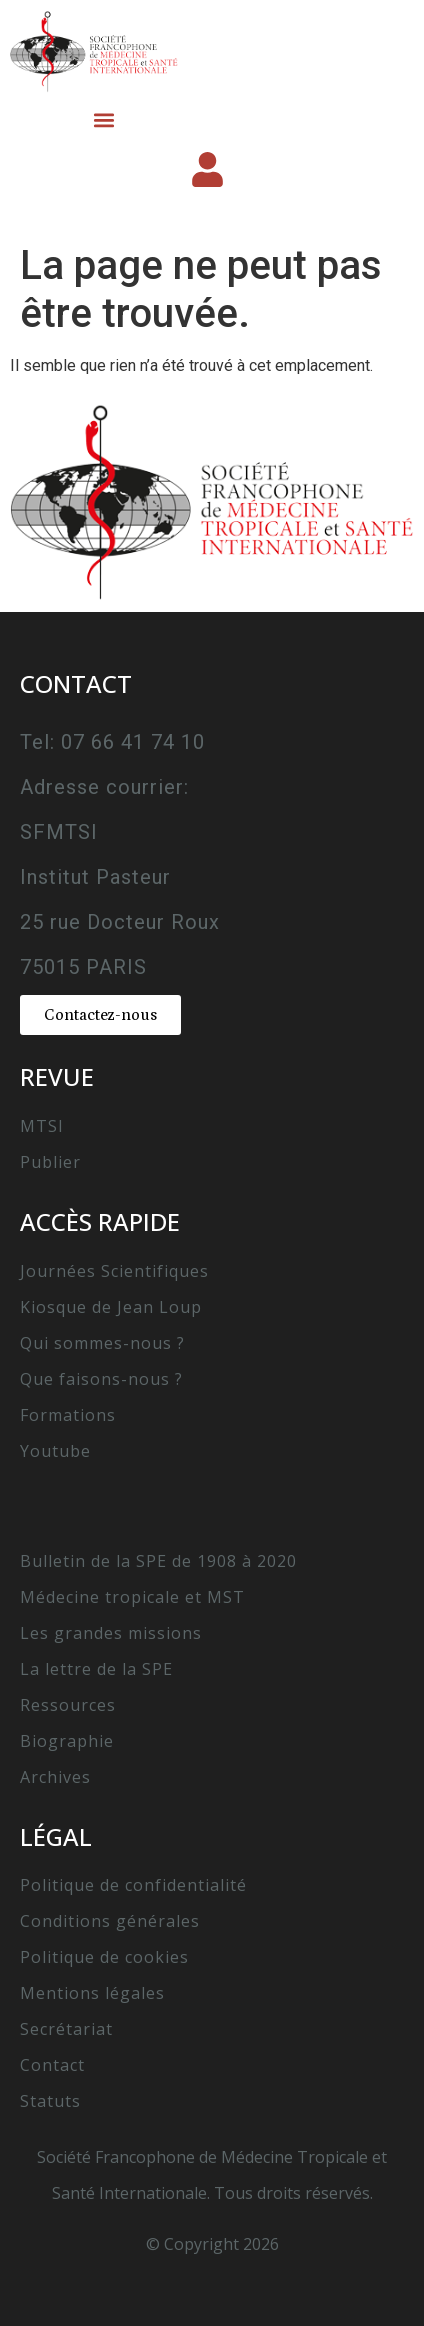 This screenshot has height=2326, width=424. Describe the element at coordinates (42, 1126) in the screenshot. I see `MTSI` at that location.